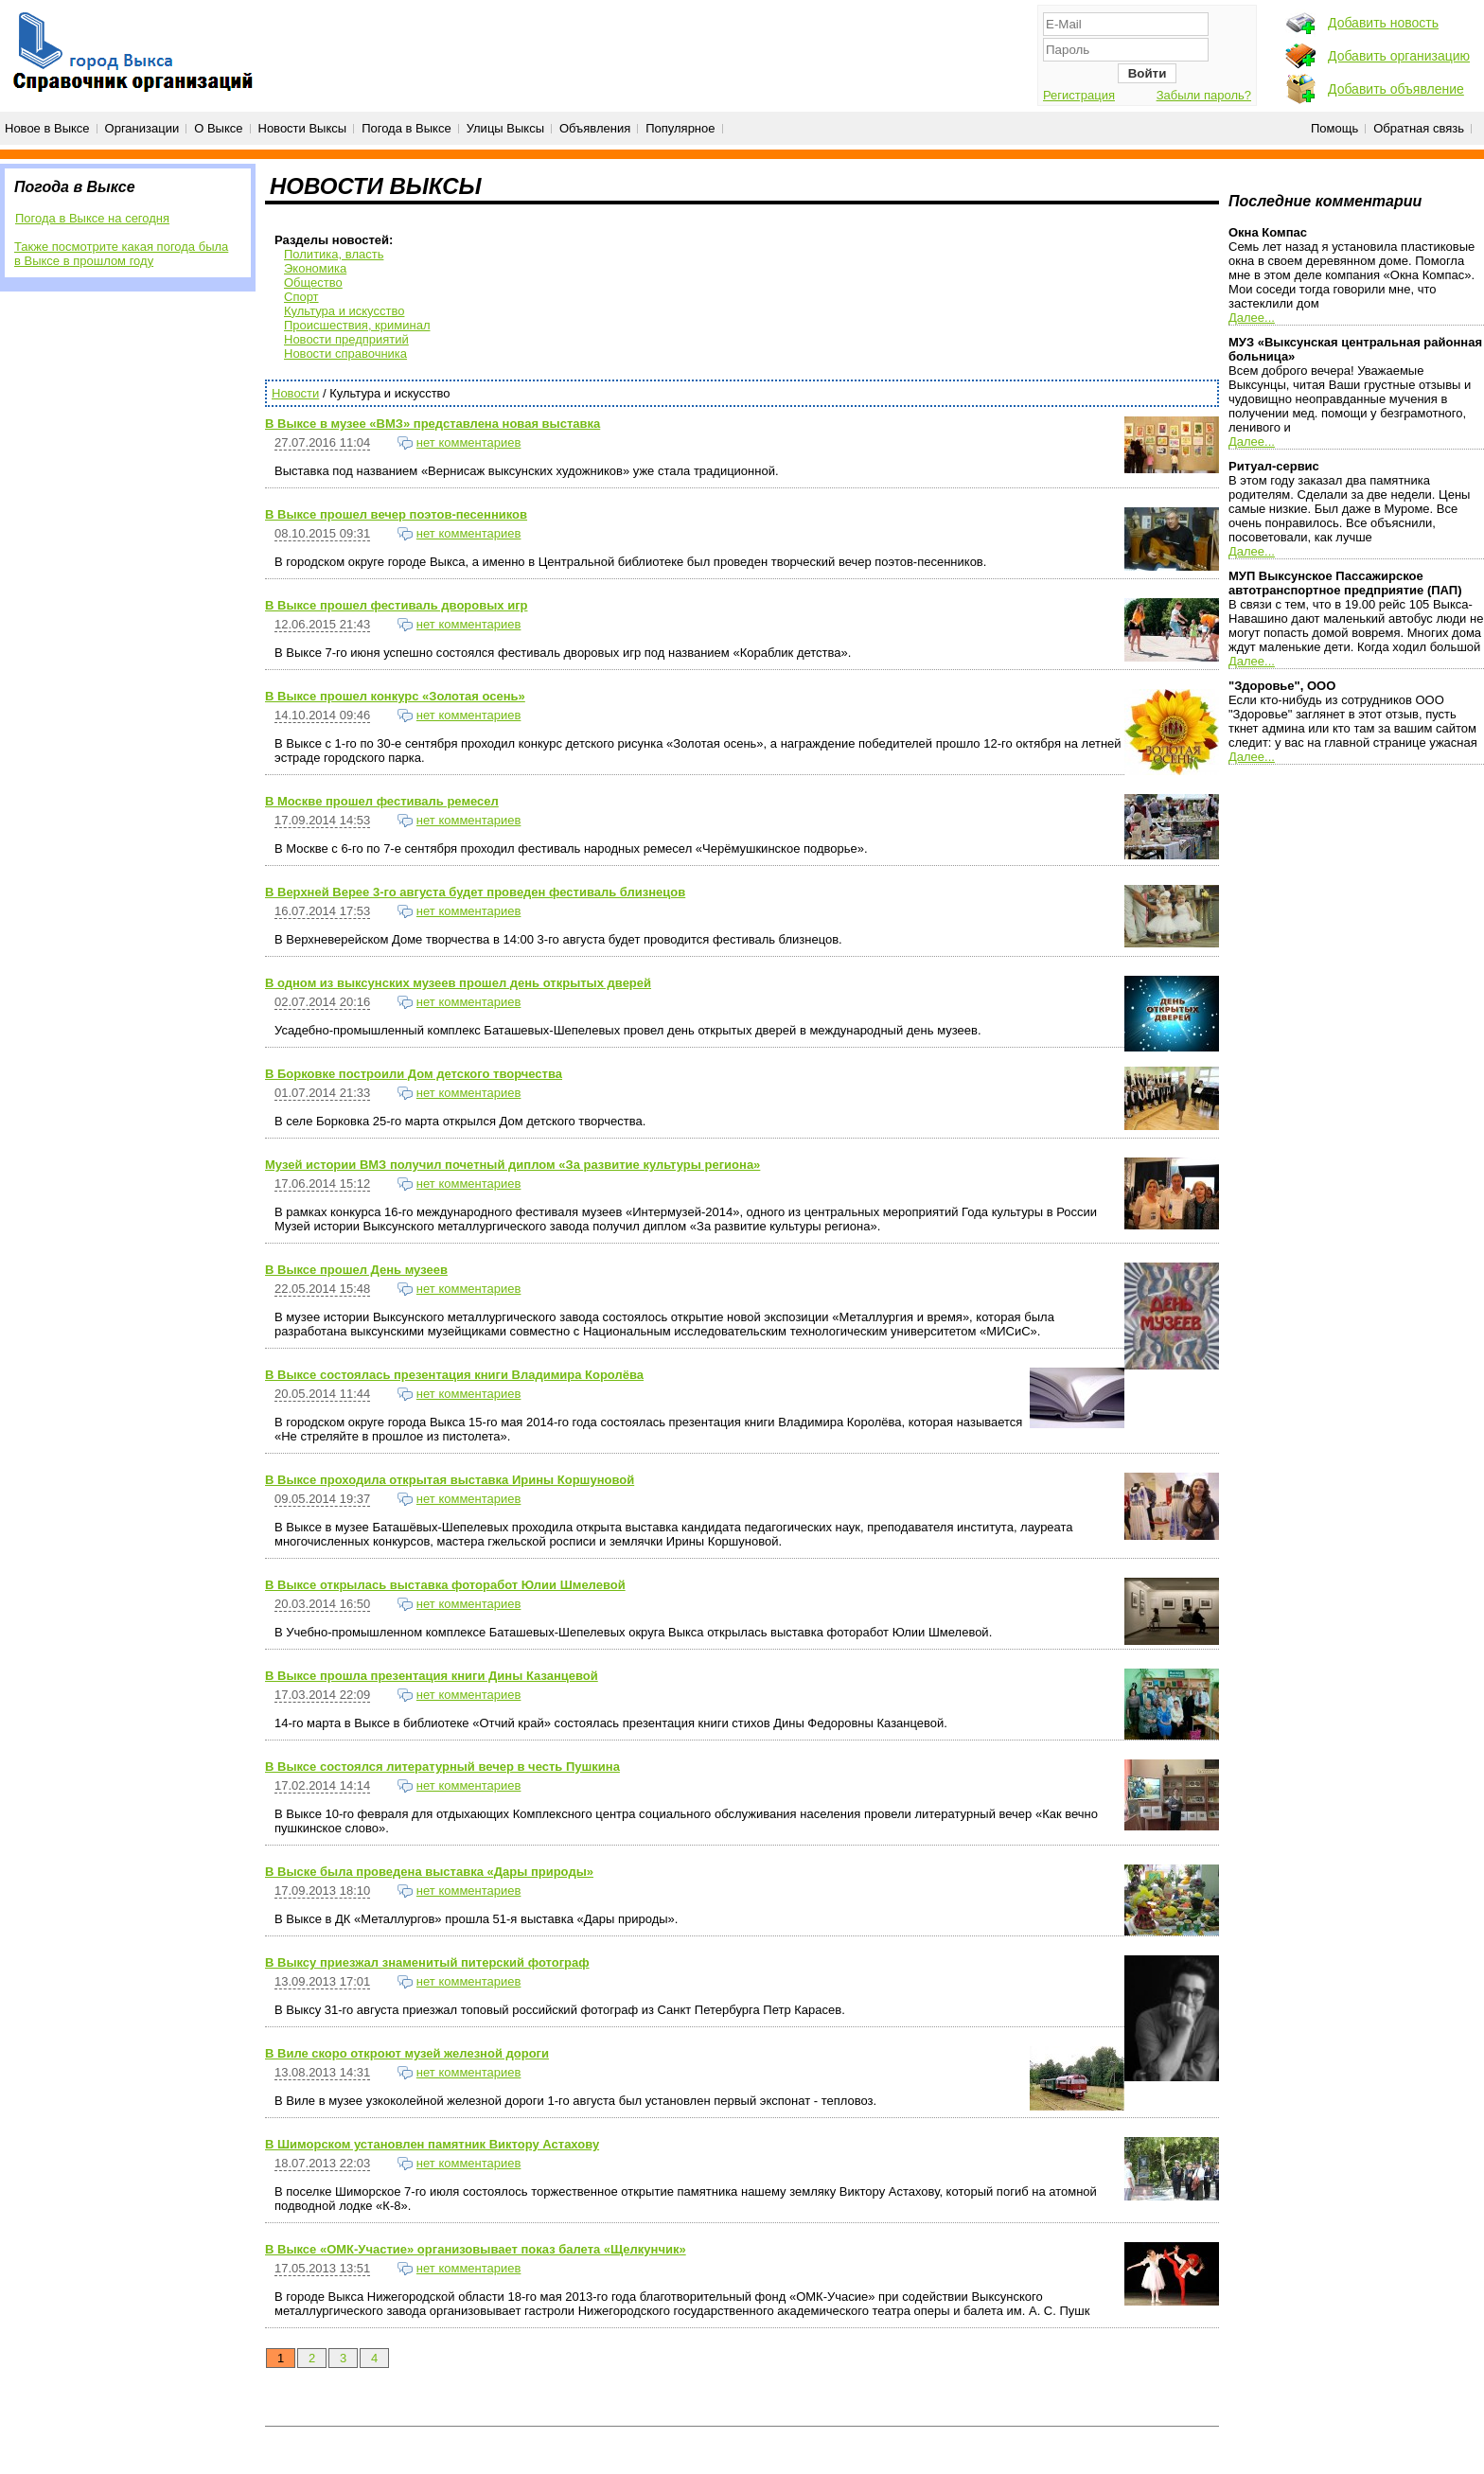 This screenshot has height=2474, width=1484. What do you see at coordinates (47, 128) in the screenshot?
I see `Новое в Выксе` at bounding box center [47, 128].